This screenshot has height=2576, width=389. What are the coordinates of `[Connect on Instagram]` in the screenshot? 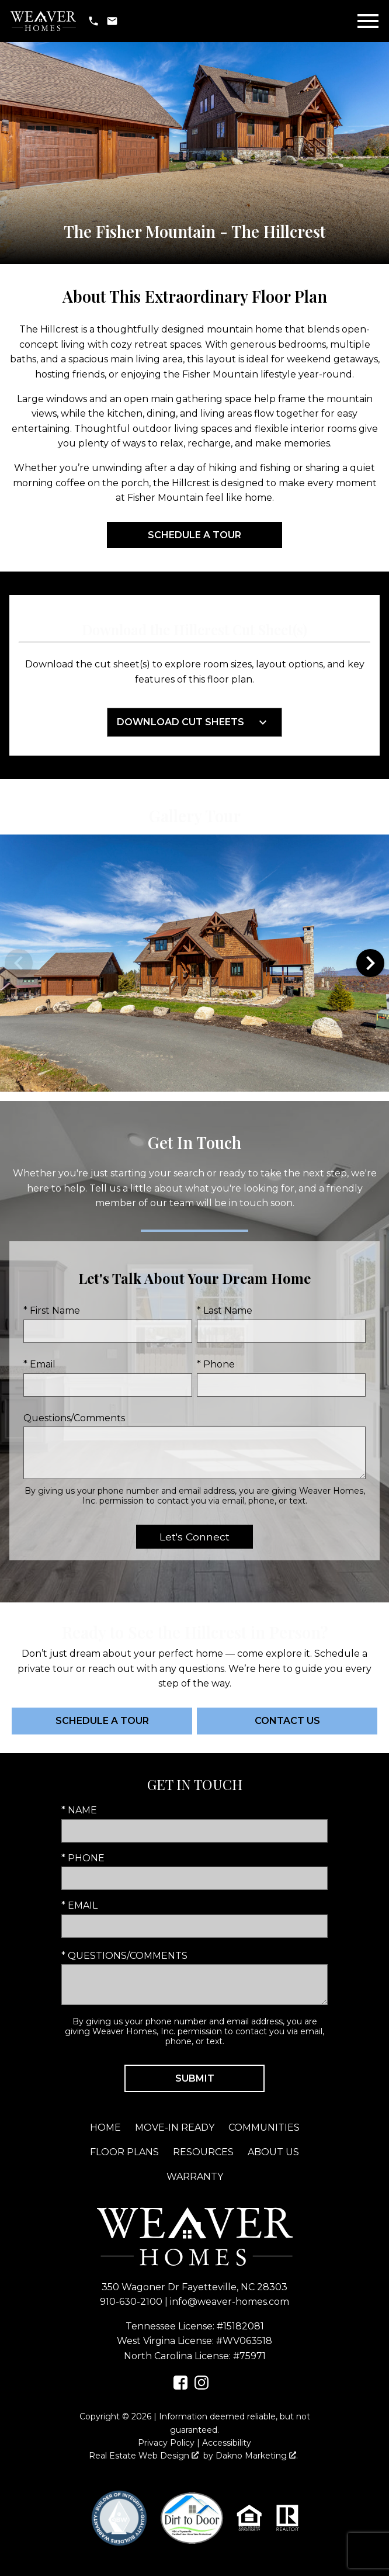 It's located at (201, 2386).